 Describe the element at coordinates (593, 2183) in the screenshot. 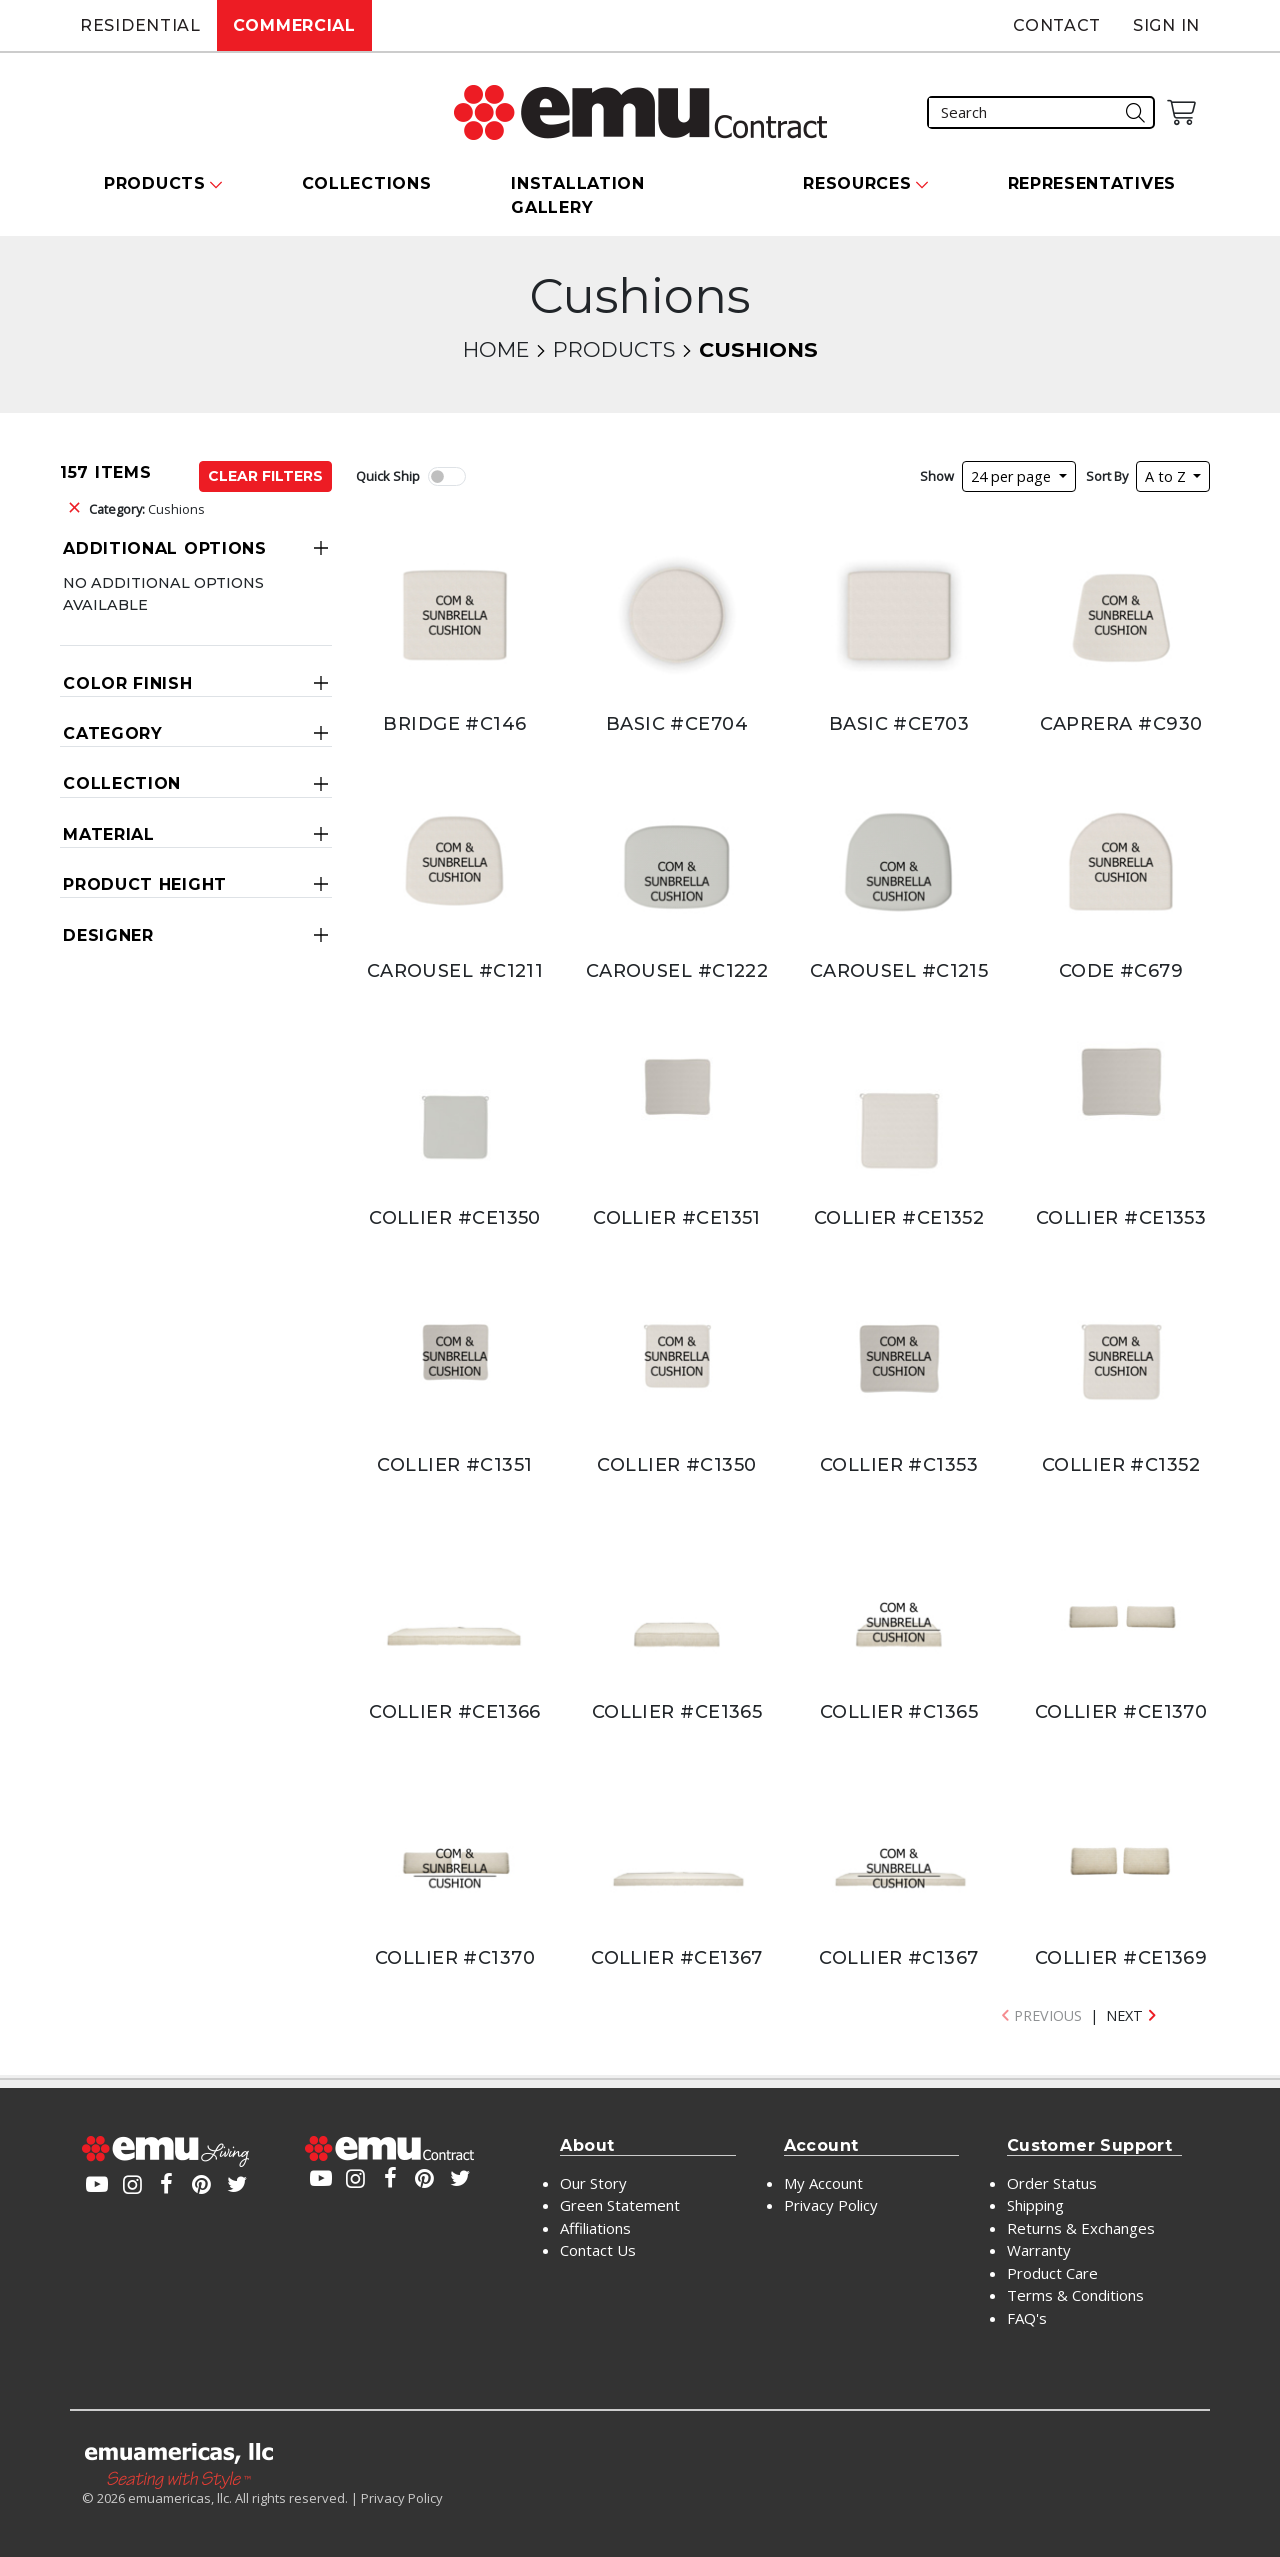

I see `Our Story` at that location.